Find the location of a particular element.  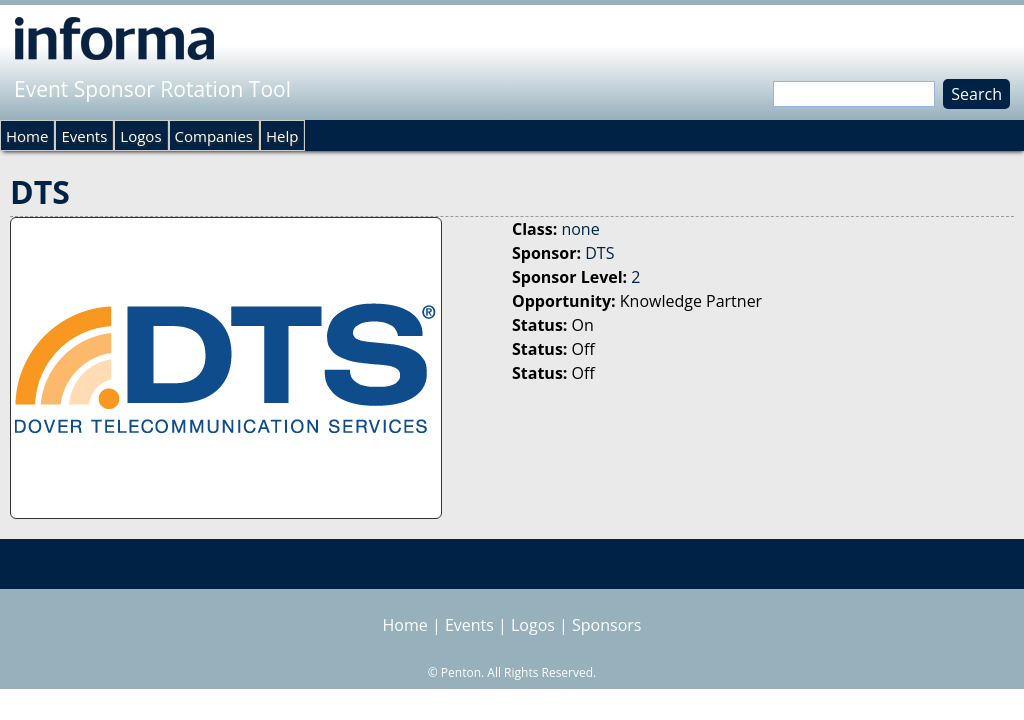

Home is located at coordinates (27, 136).